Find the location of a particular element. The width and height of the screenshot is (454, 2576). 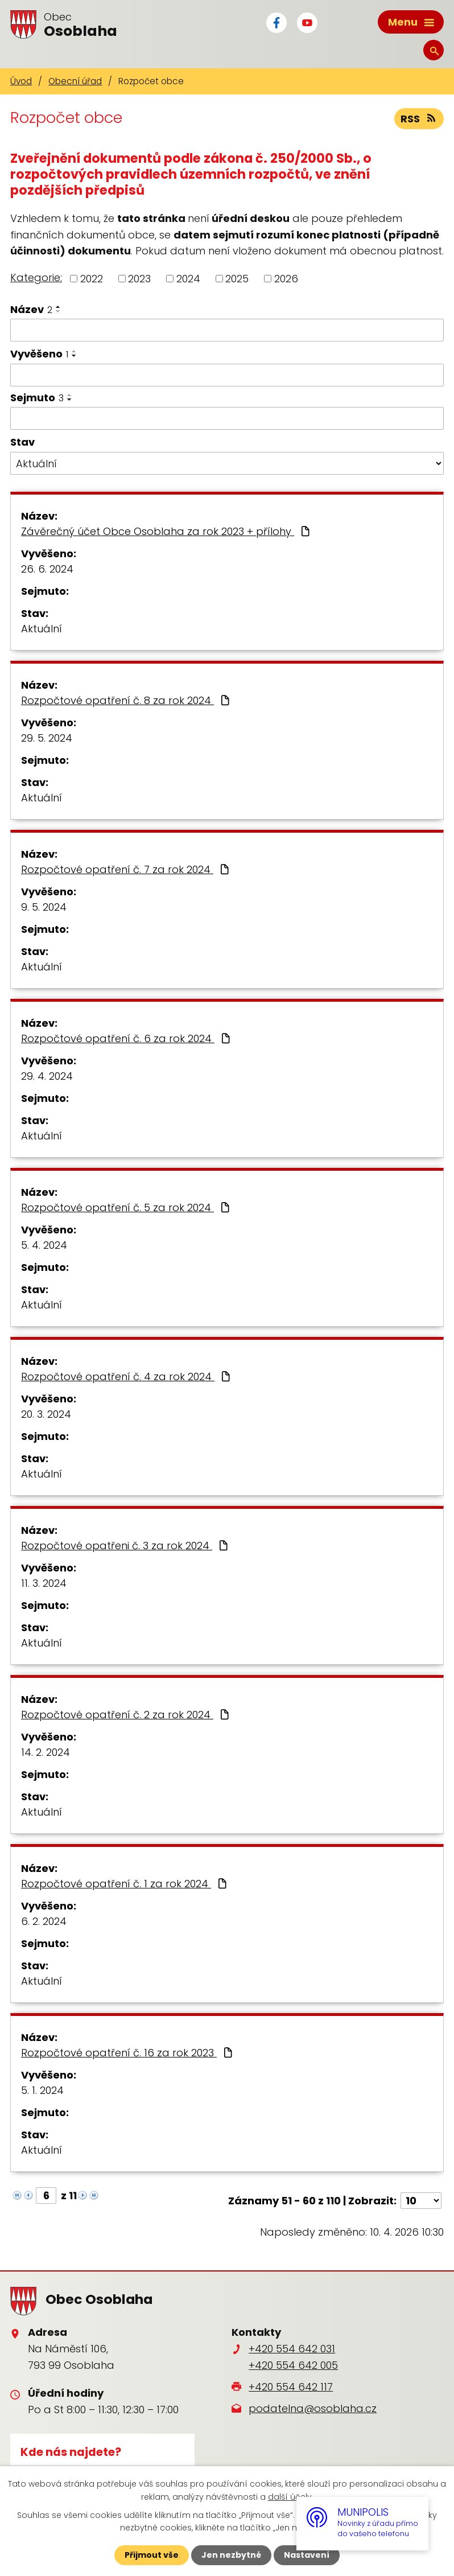

20. 3. 2024 is located at coordinates (46, 1414).